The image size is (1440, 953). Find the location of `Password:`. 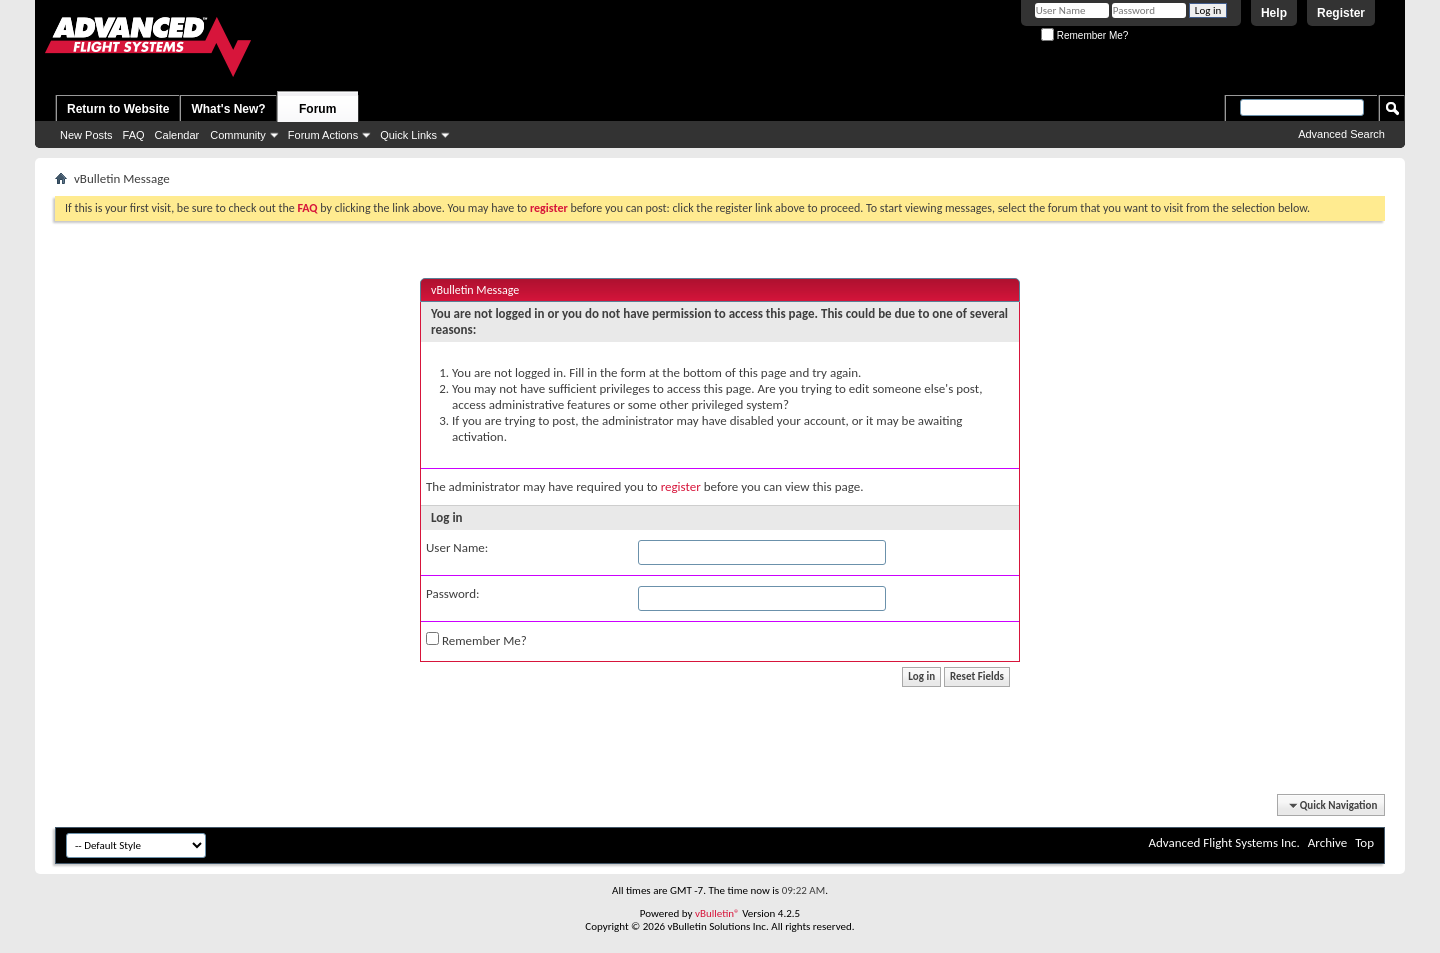

Password: is located at coordinates (452, 593).